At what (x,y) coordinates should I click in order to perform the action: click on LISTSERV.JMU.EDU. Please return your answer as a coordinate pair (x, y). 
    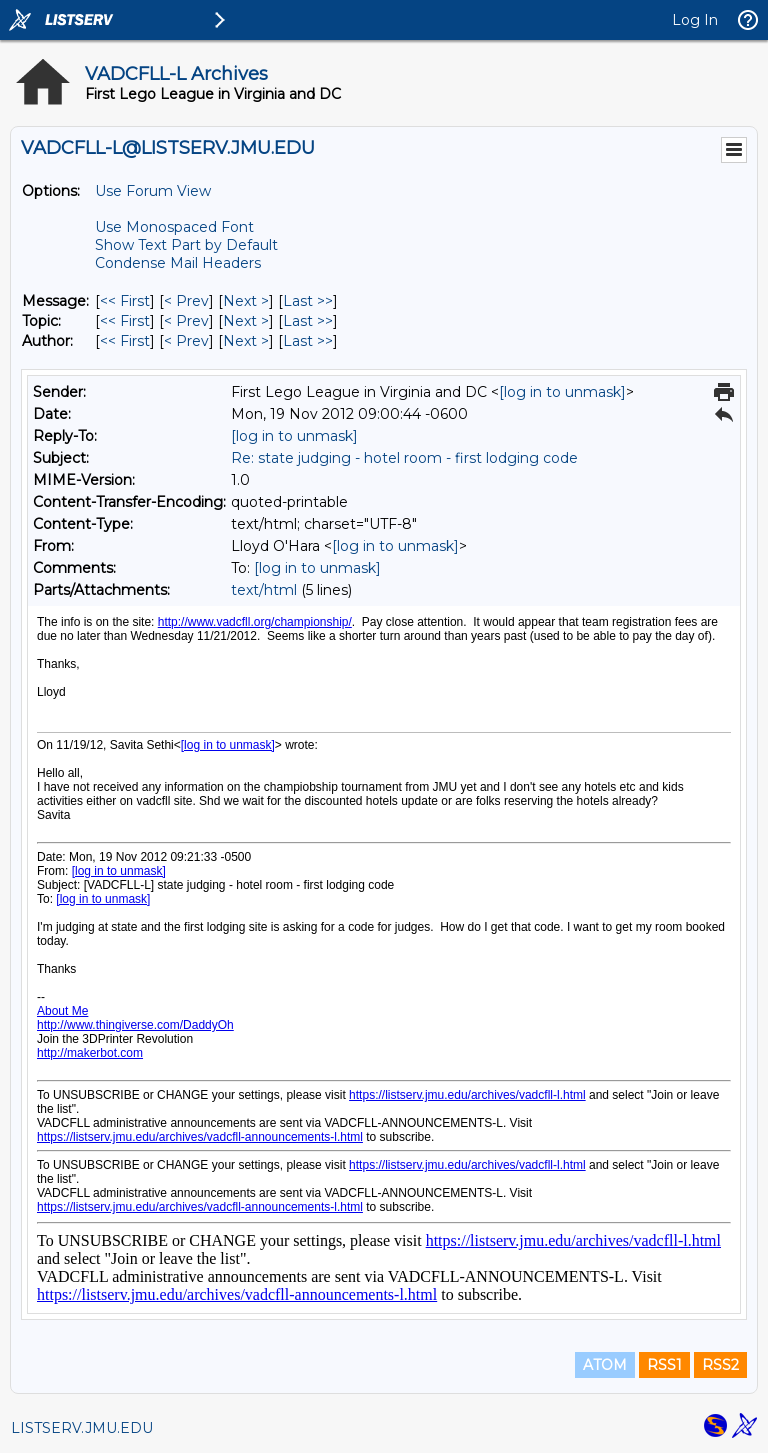
    Looking at the image, I should click on (82, 1428).